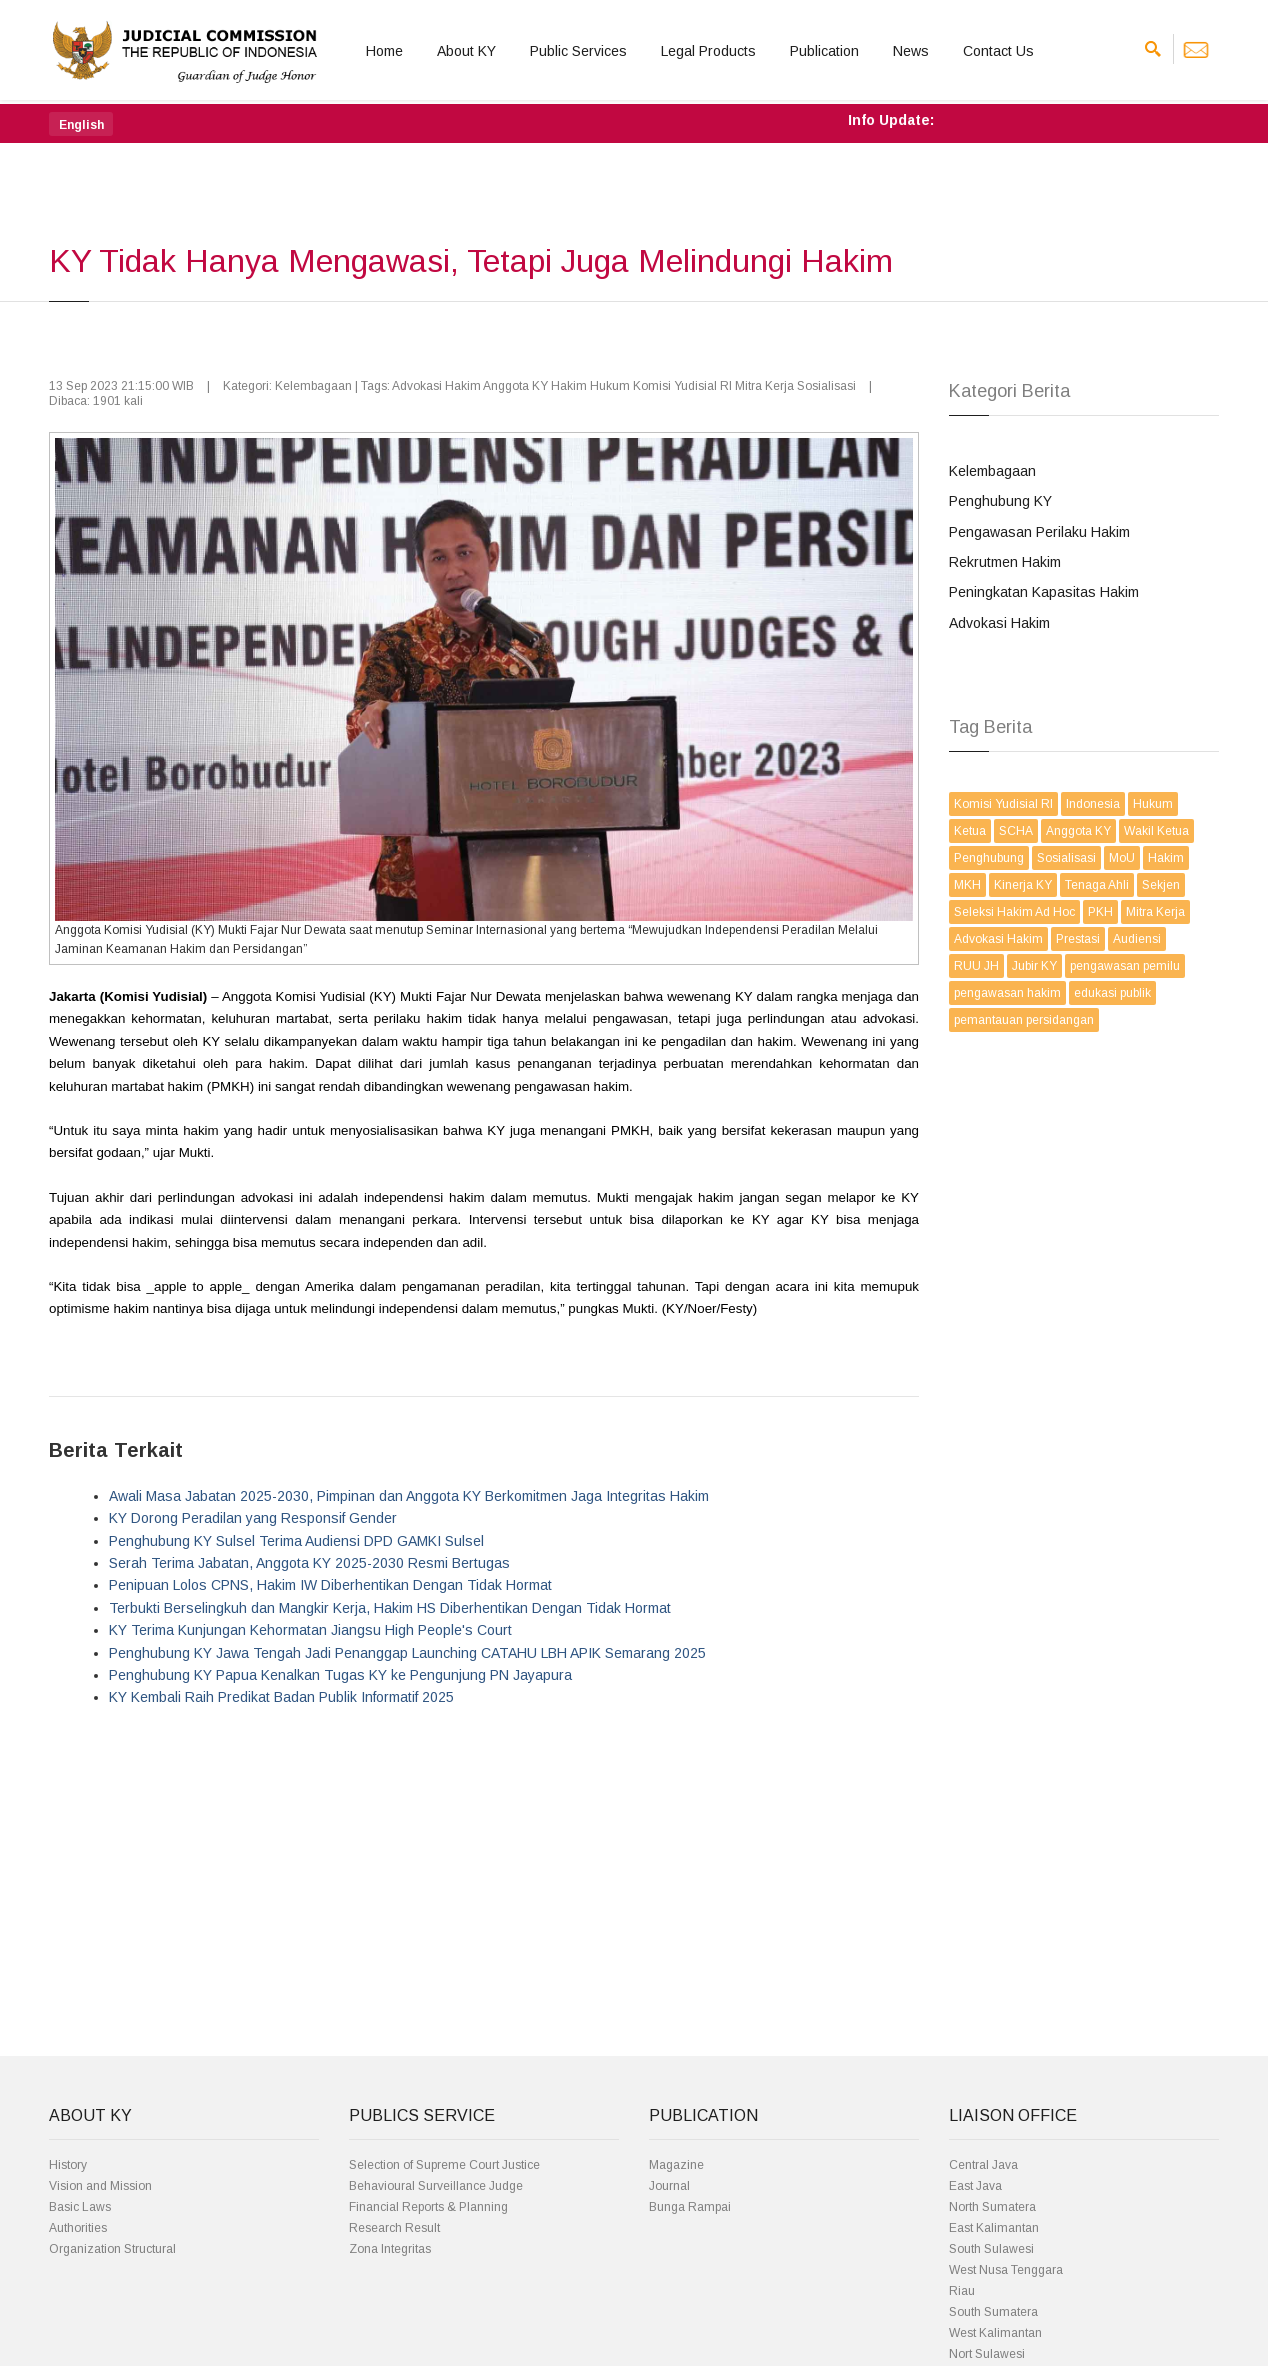 Image resolution: width=1268 pixels, height=2366 pixels. I want to click on Advokasi Hakim, so click(999, 623).